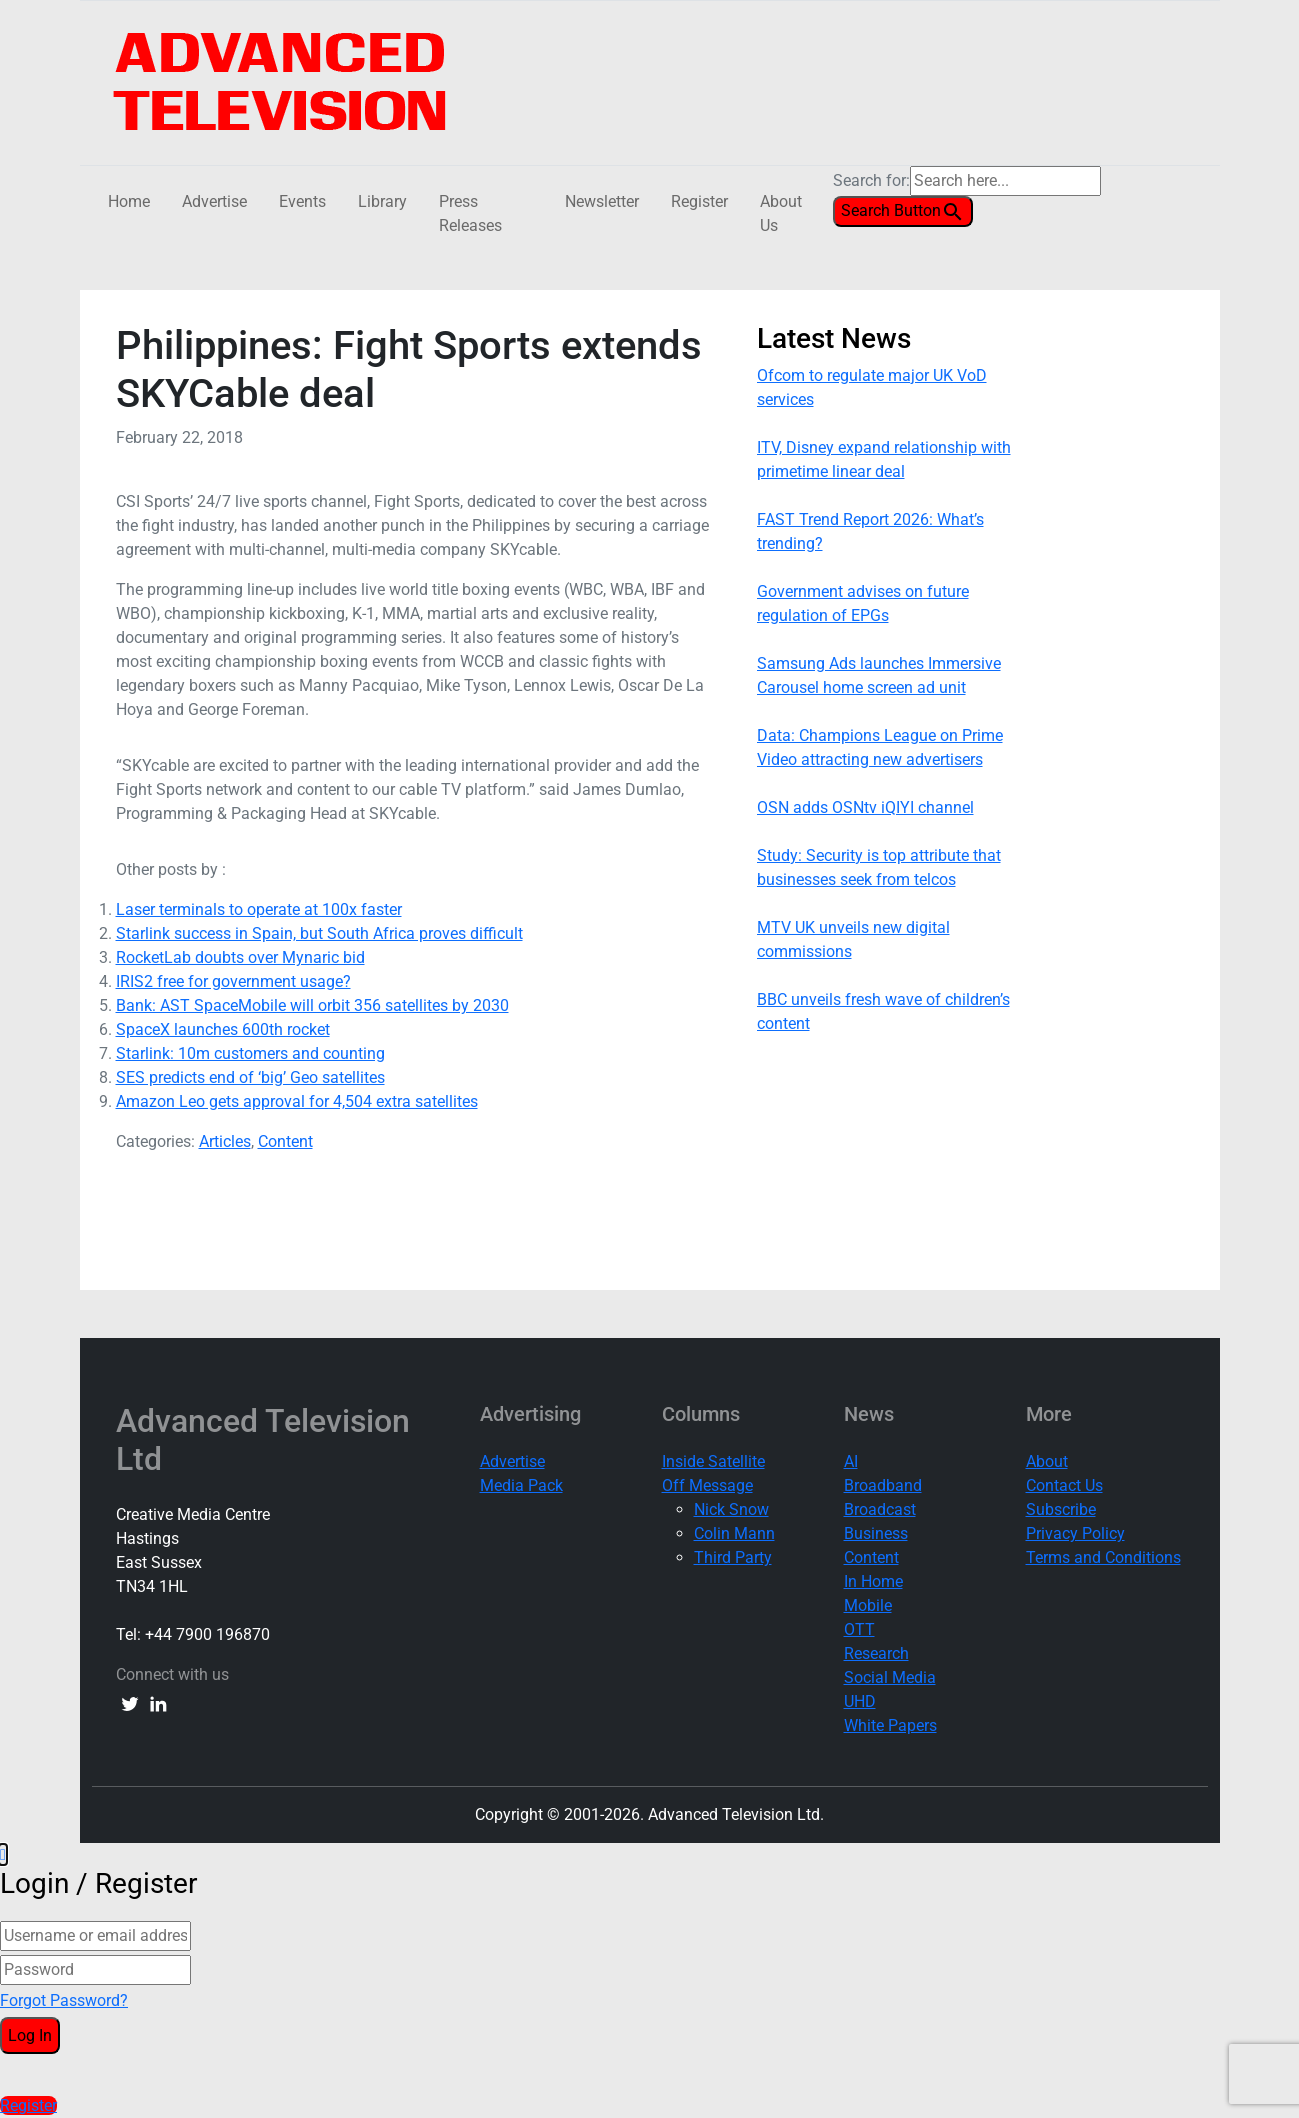 The width and height of the screenshot is (1299, 2118). Describe the element at coordinates (130, 1703) in the screenshot. I see `[twitter link]` at that location.